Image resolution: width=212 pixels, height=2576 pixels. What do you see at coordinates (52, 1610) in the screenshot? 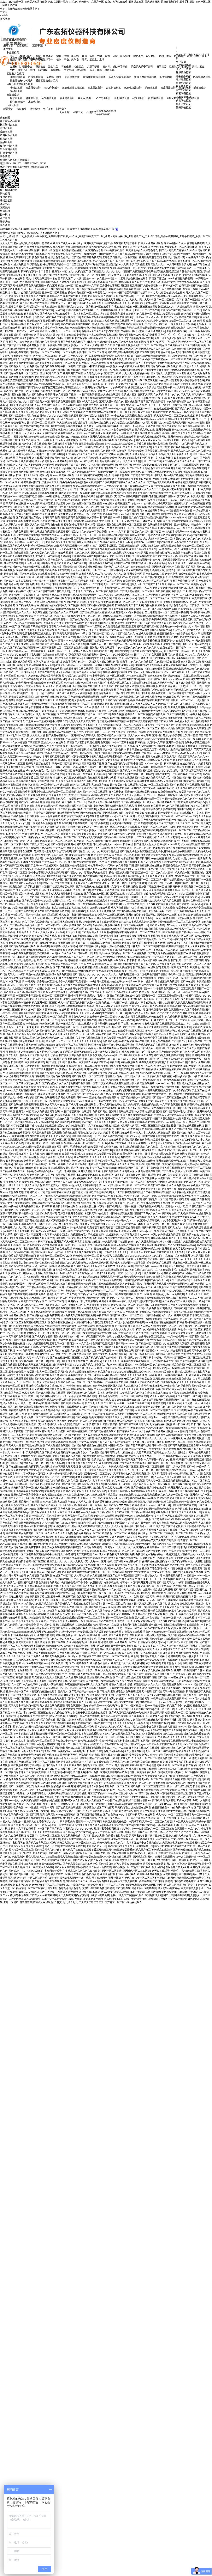
I see `99热国产` at bounding box center [52, 1610].